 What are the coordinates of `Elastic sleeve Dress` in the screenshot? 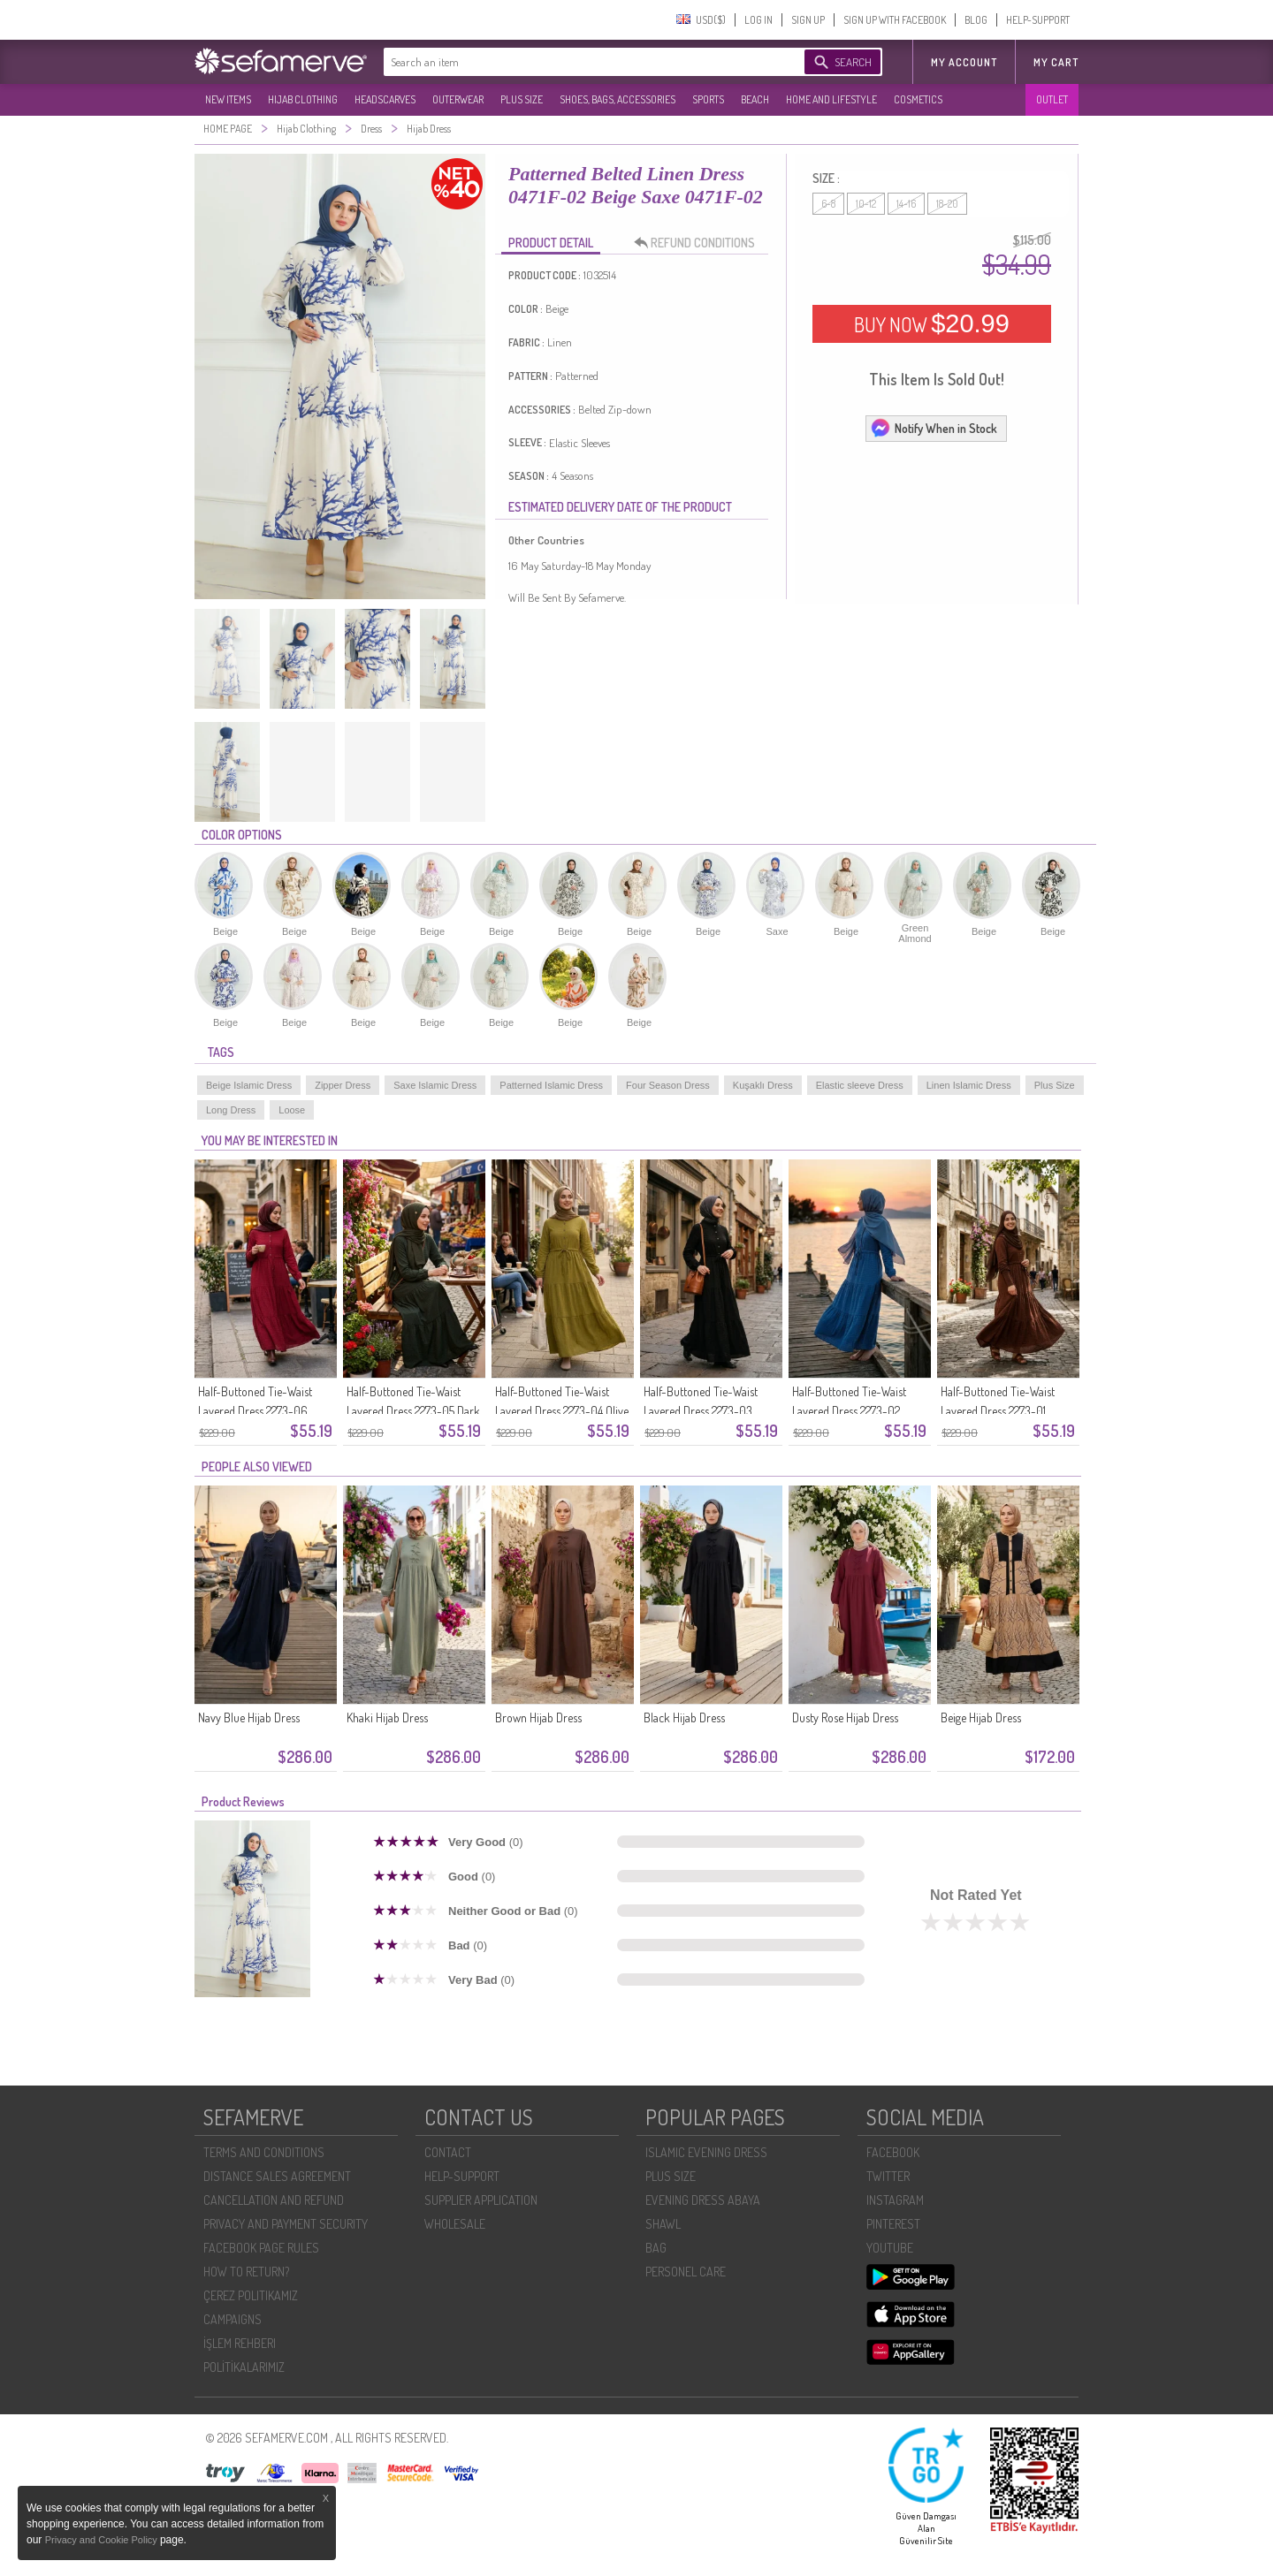 It's located at (859, 1085).